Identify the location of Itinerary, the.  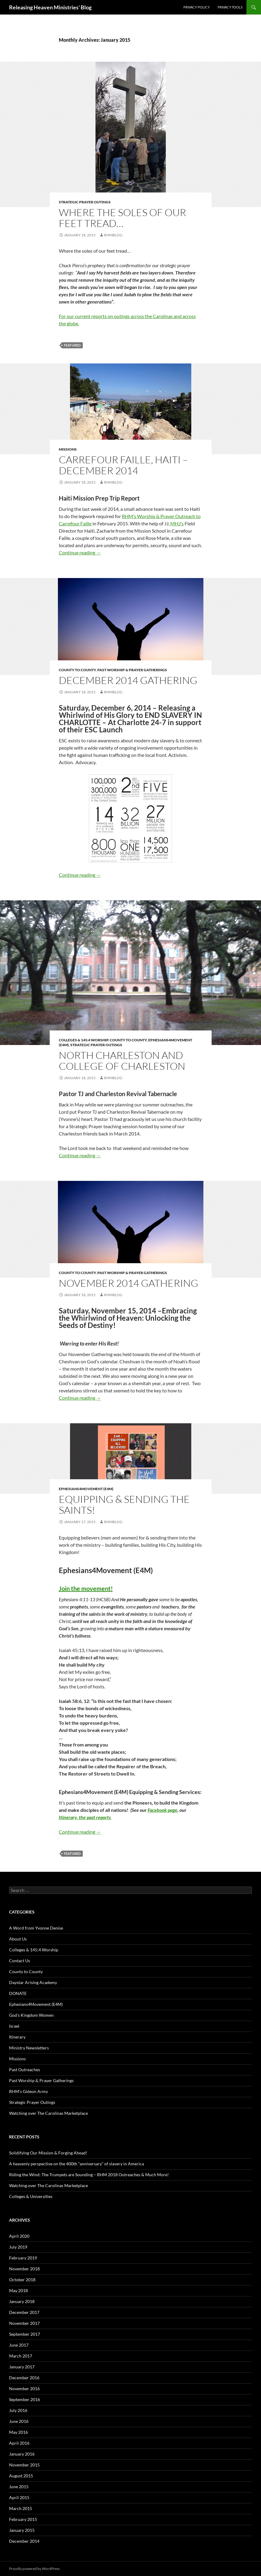
(72, 1817).